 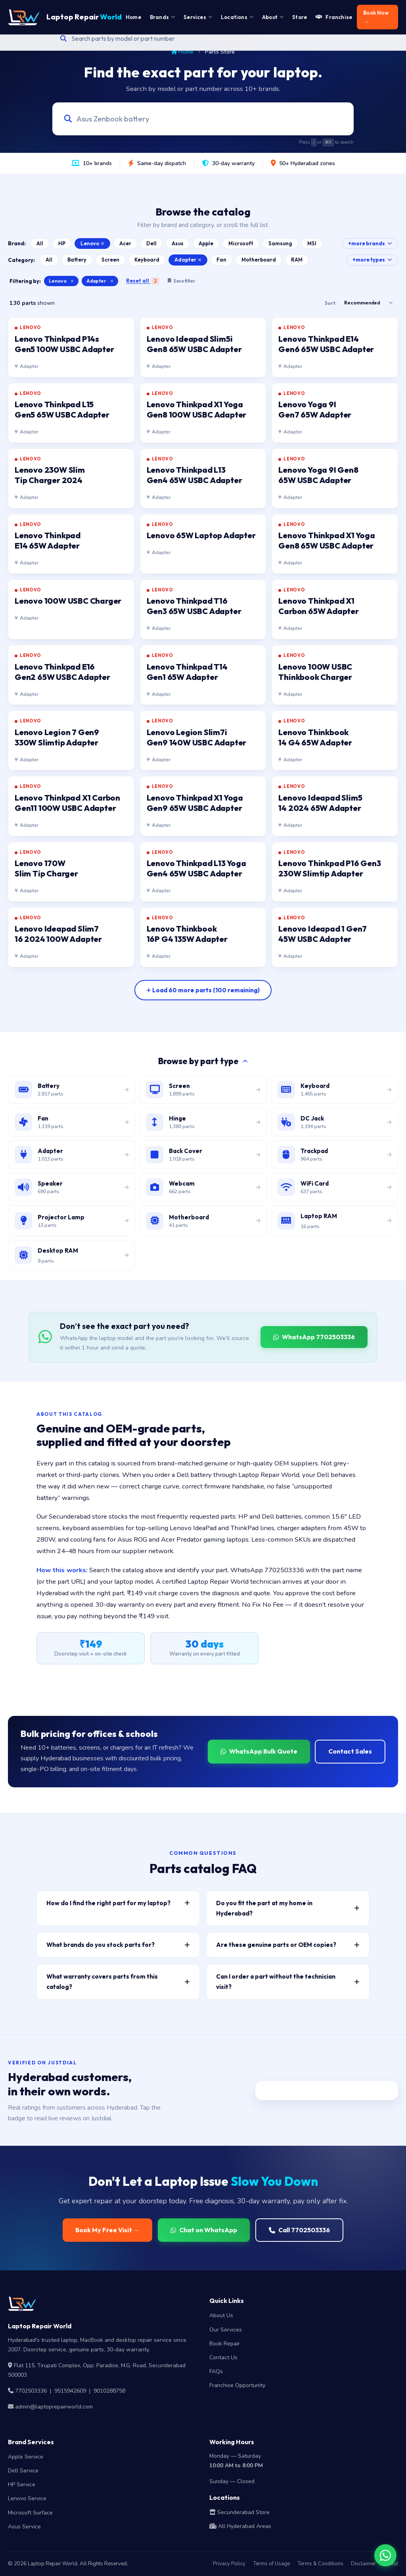 What do you see at coordinates (30, 2512) in the screenshot?
I see `Microsoft Surface` at bounding box center [30, 2512].